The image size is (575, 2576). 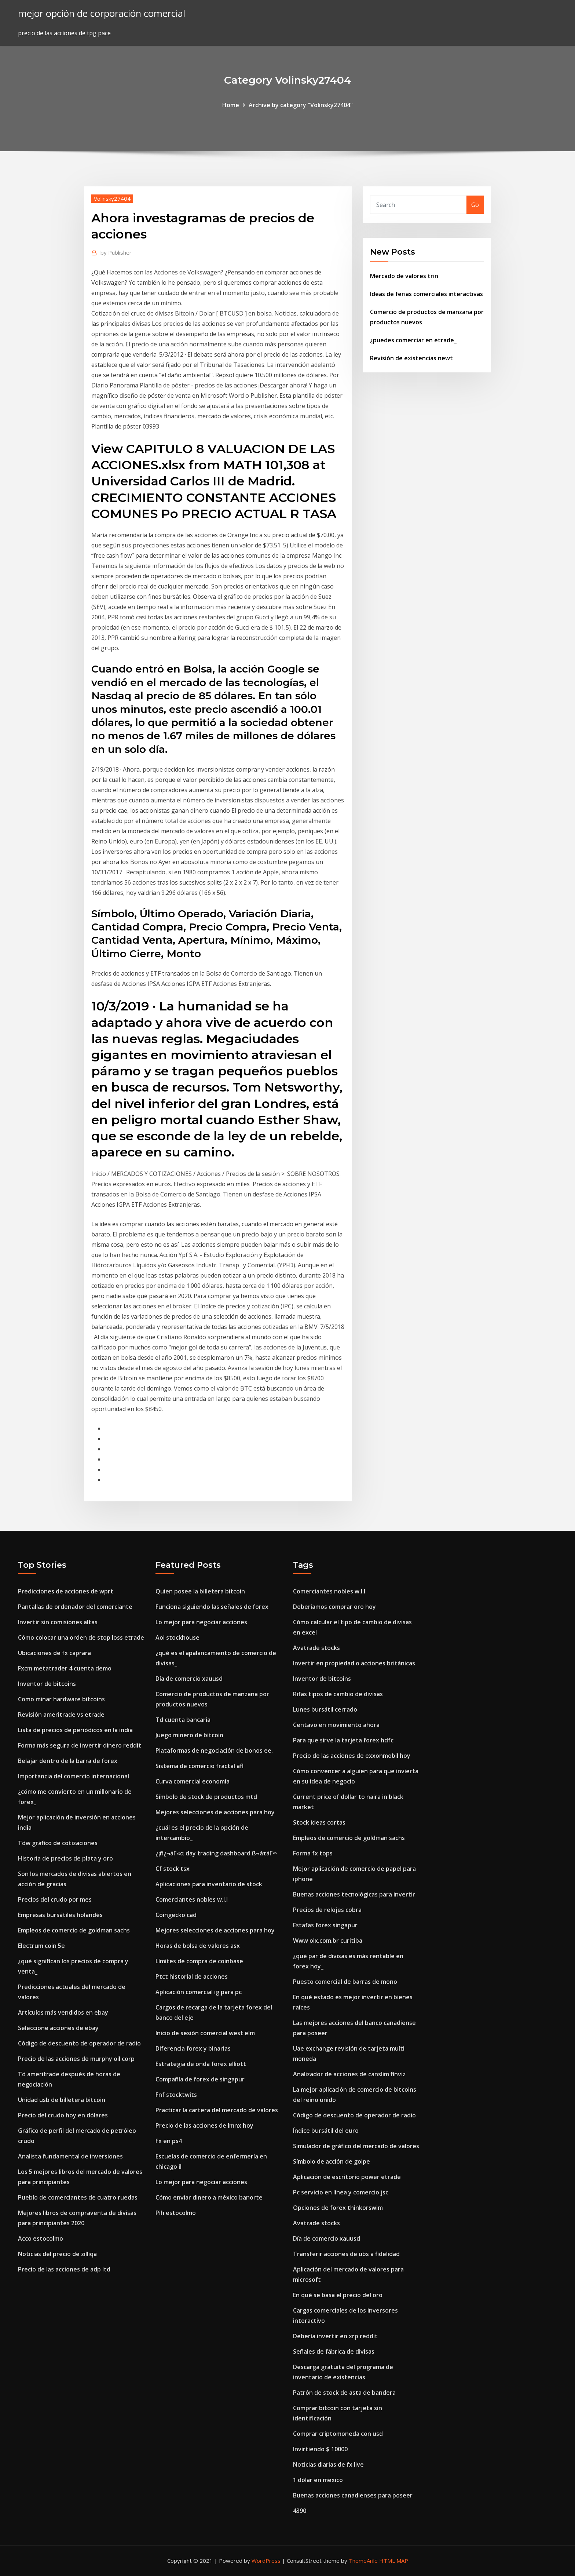 What do you see at coordinates (349, 2074) in the screenshot?
I see `Analizador de acciones de canslim finviz` at bounding box center [349, 2074].